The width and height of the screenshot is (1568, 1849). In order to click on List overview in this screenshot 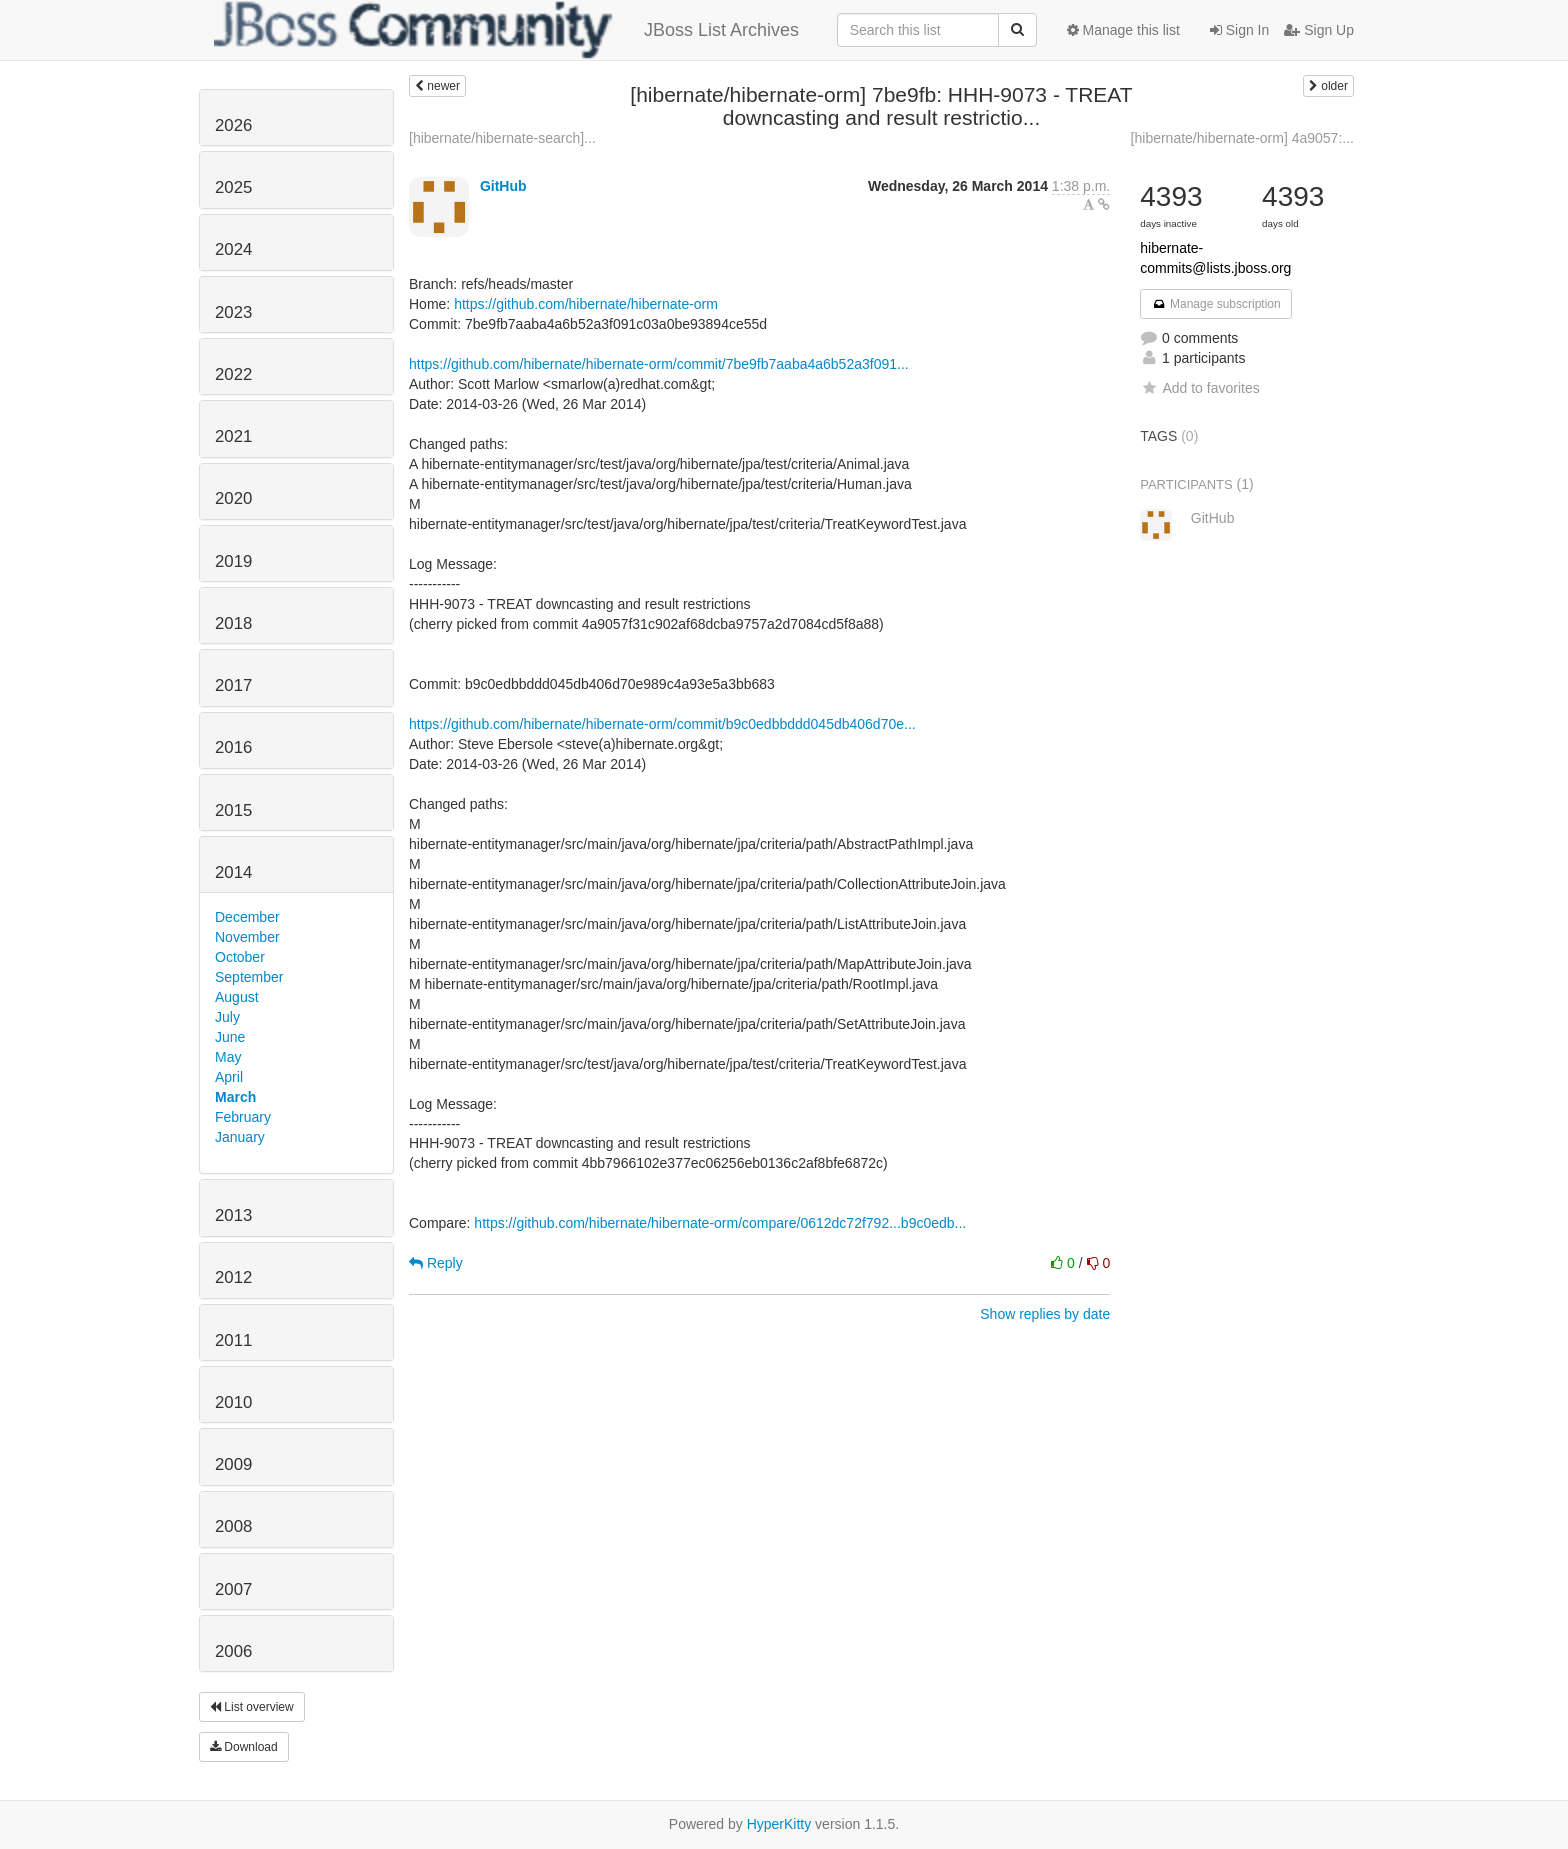, I will do `click(252, 1707)`.